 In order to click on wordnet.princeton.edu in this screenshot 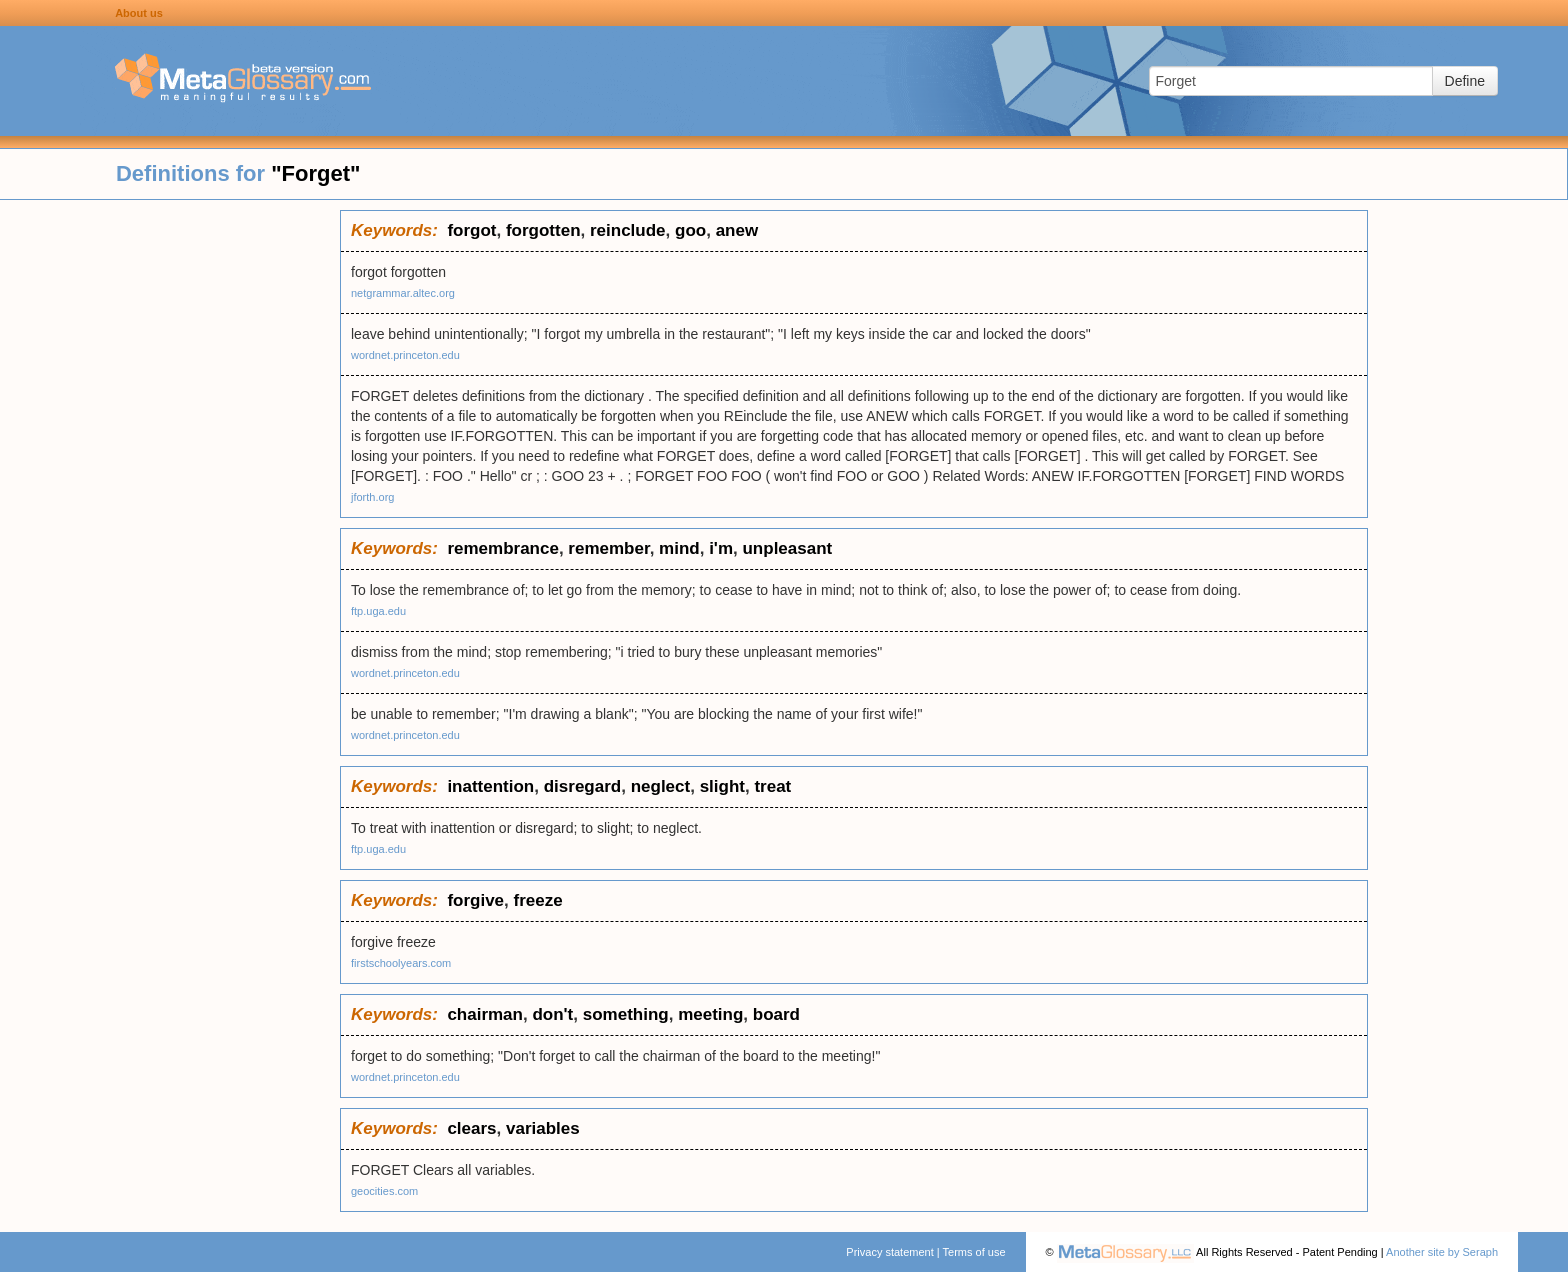, I will do `click(405, 355)`.